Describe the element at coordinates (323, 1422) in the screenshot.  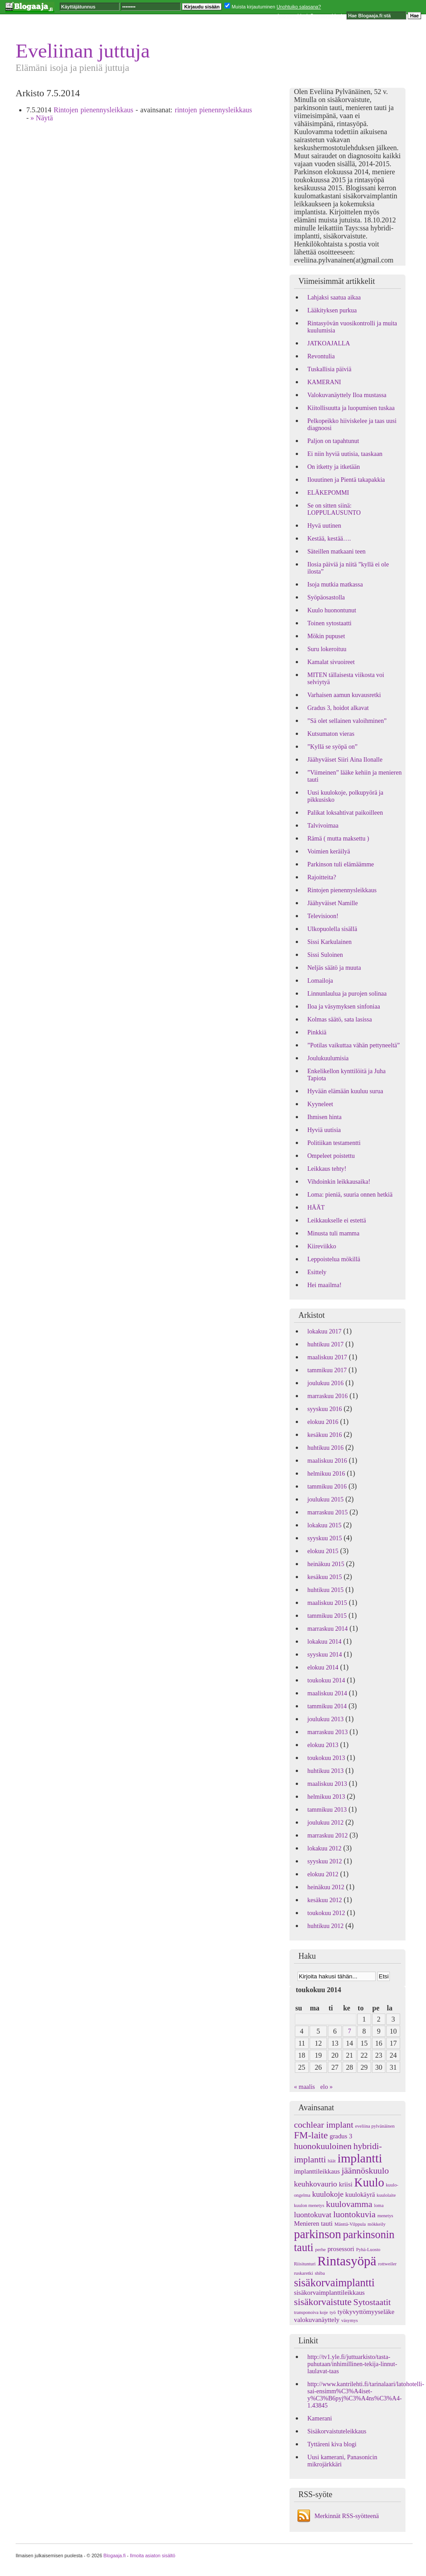
I see `elokuu 2016` at that location.